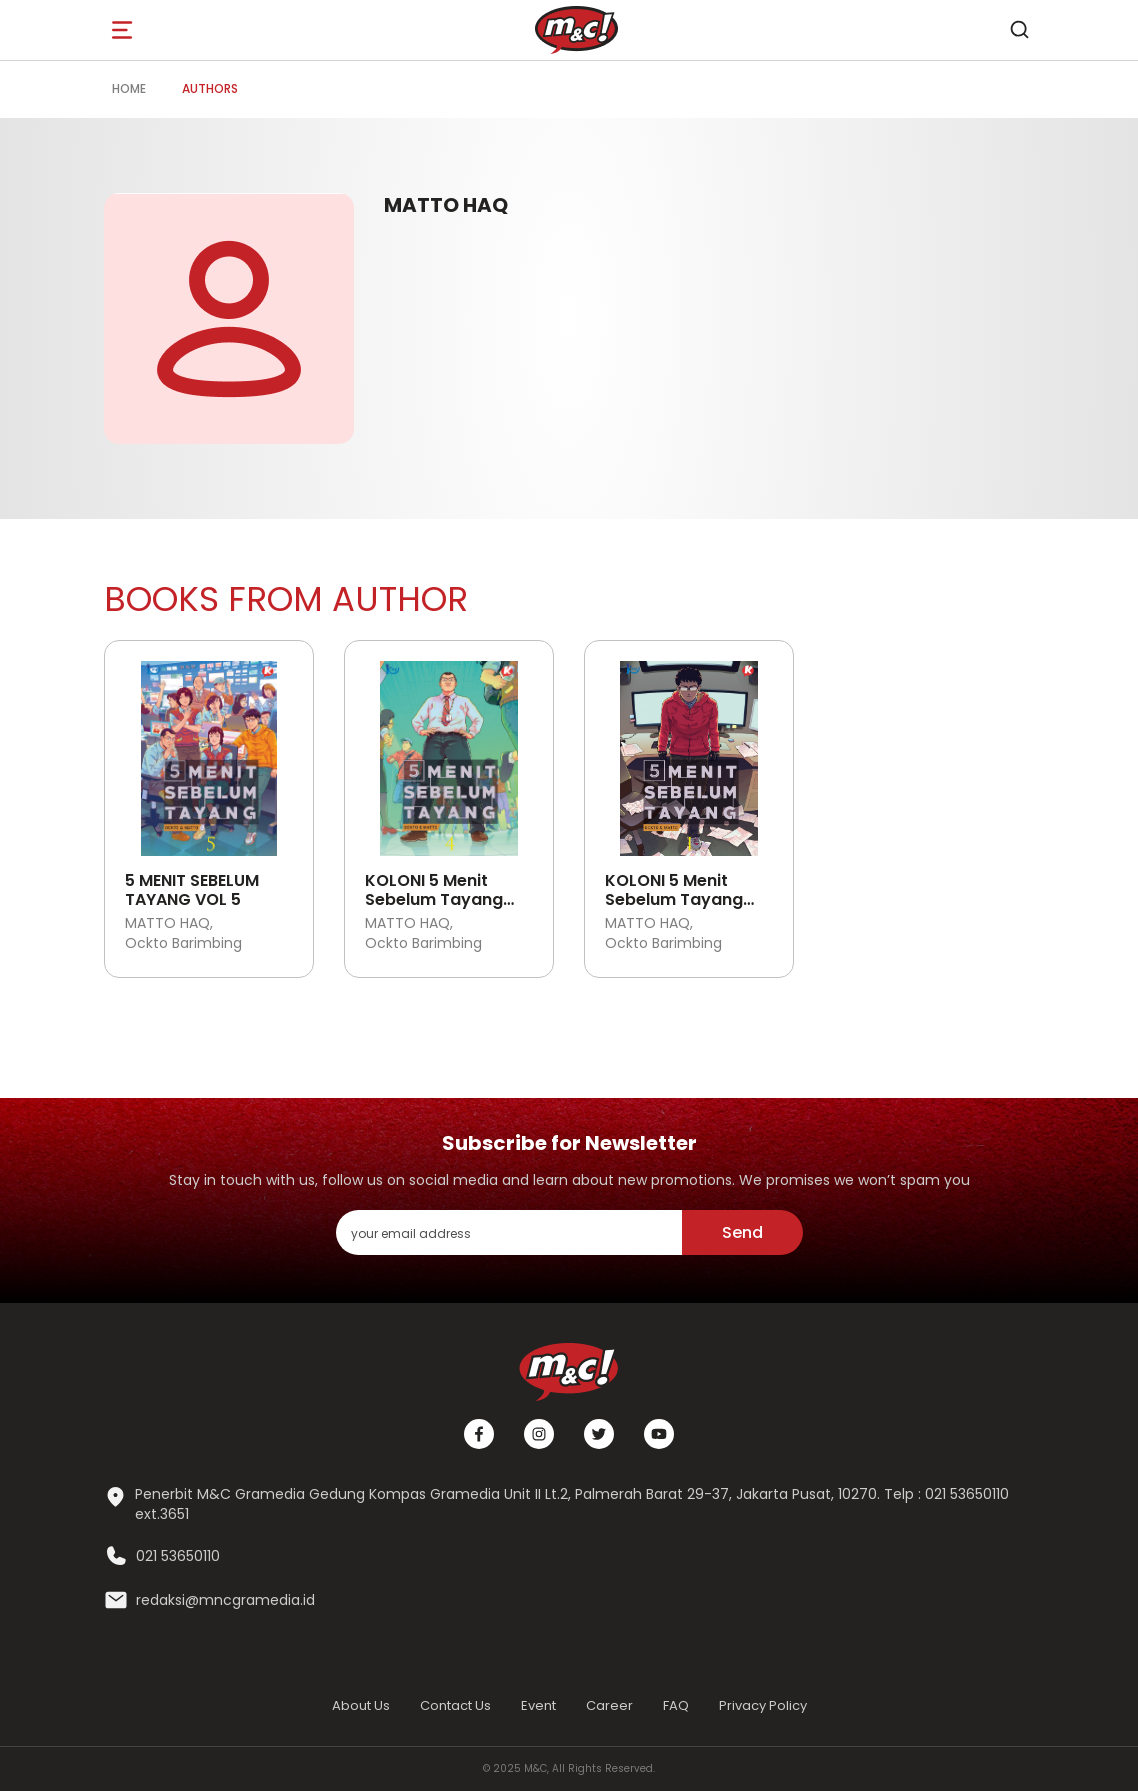 Image resolution: width=1138 pixels, height=1791 pixels. I want to click on [Open detail's Product], so click(209, 751).